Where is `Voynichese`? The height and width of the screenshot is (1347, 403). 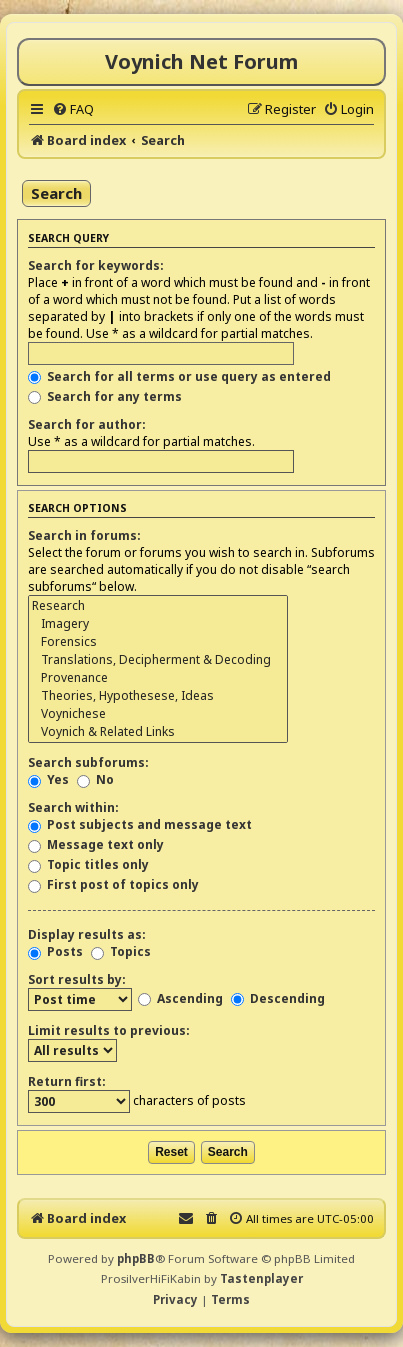
Voynichese is located at coordinates (158, 714).